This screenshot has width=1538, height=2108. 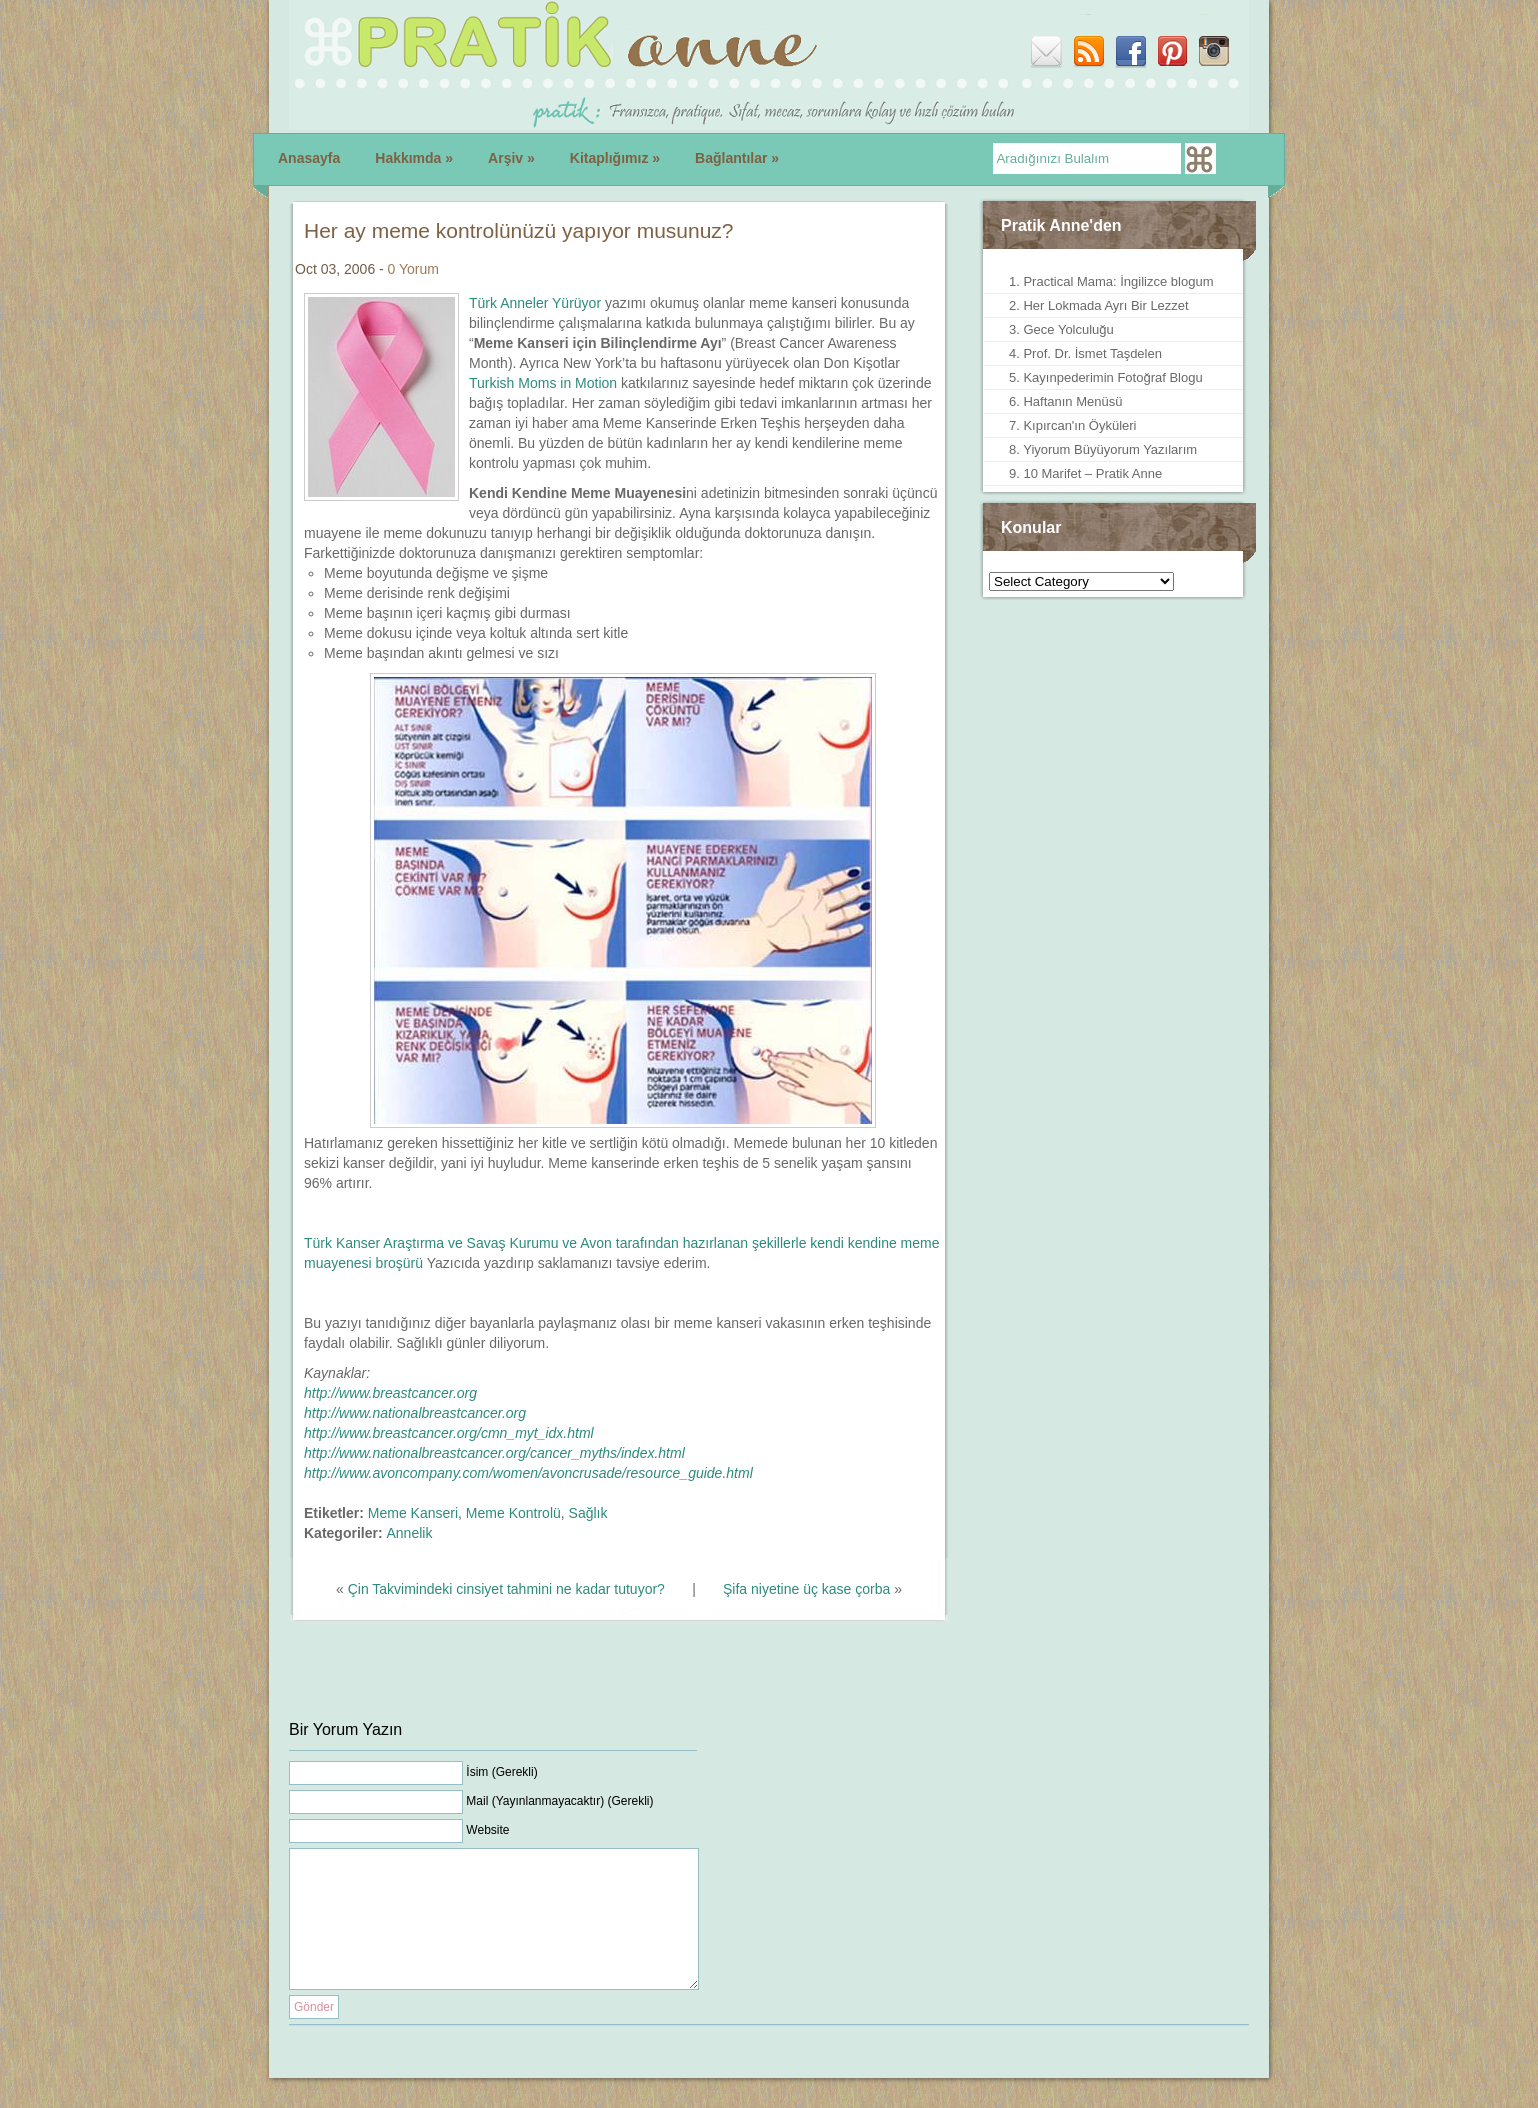 What do you see at coordinates (806, 1589) in the screenshot?
I see `Şifa niyetine üç kase çorba` at bounding box center [806, 1589].